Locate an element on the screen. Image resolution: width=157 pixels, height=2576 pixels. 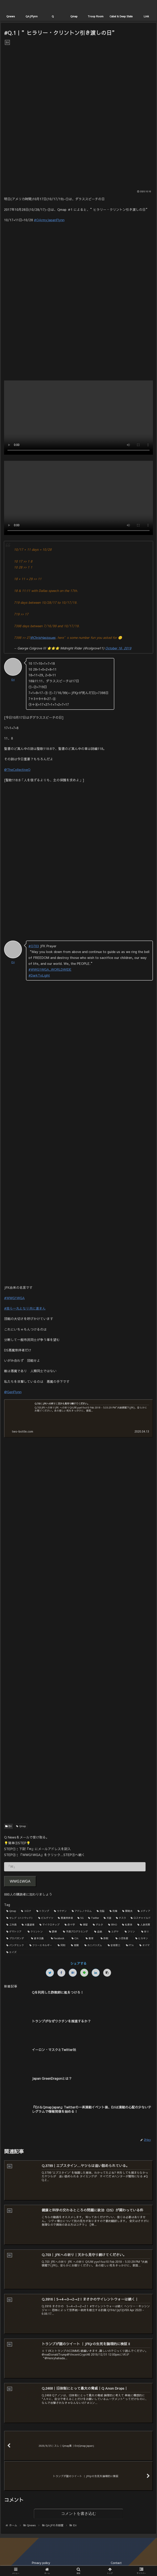
[詐欺 (1個の項目)] is located at coordinates (106, 1939).